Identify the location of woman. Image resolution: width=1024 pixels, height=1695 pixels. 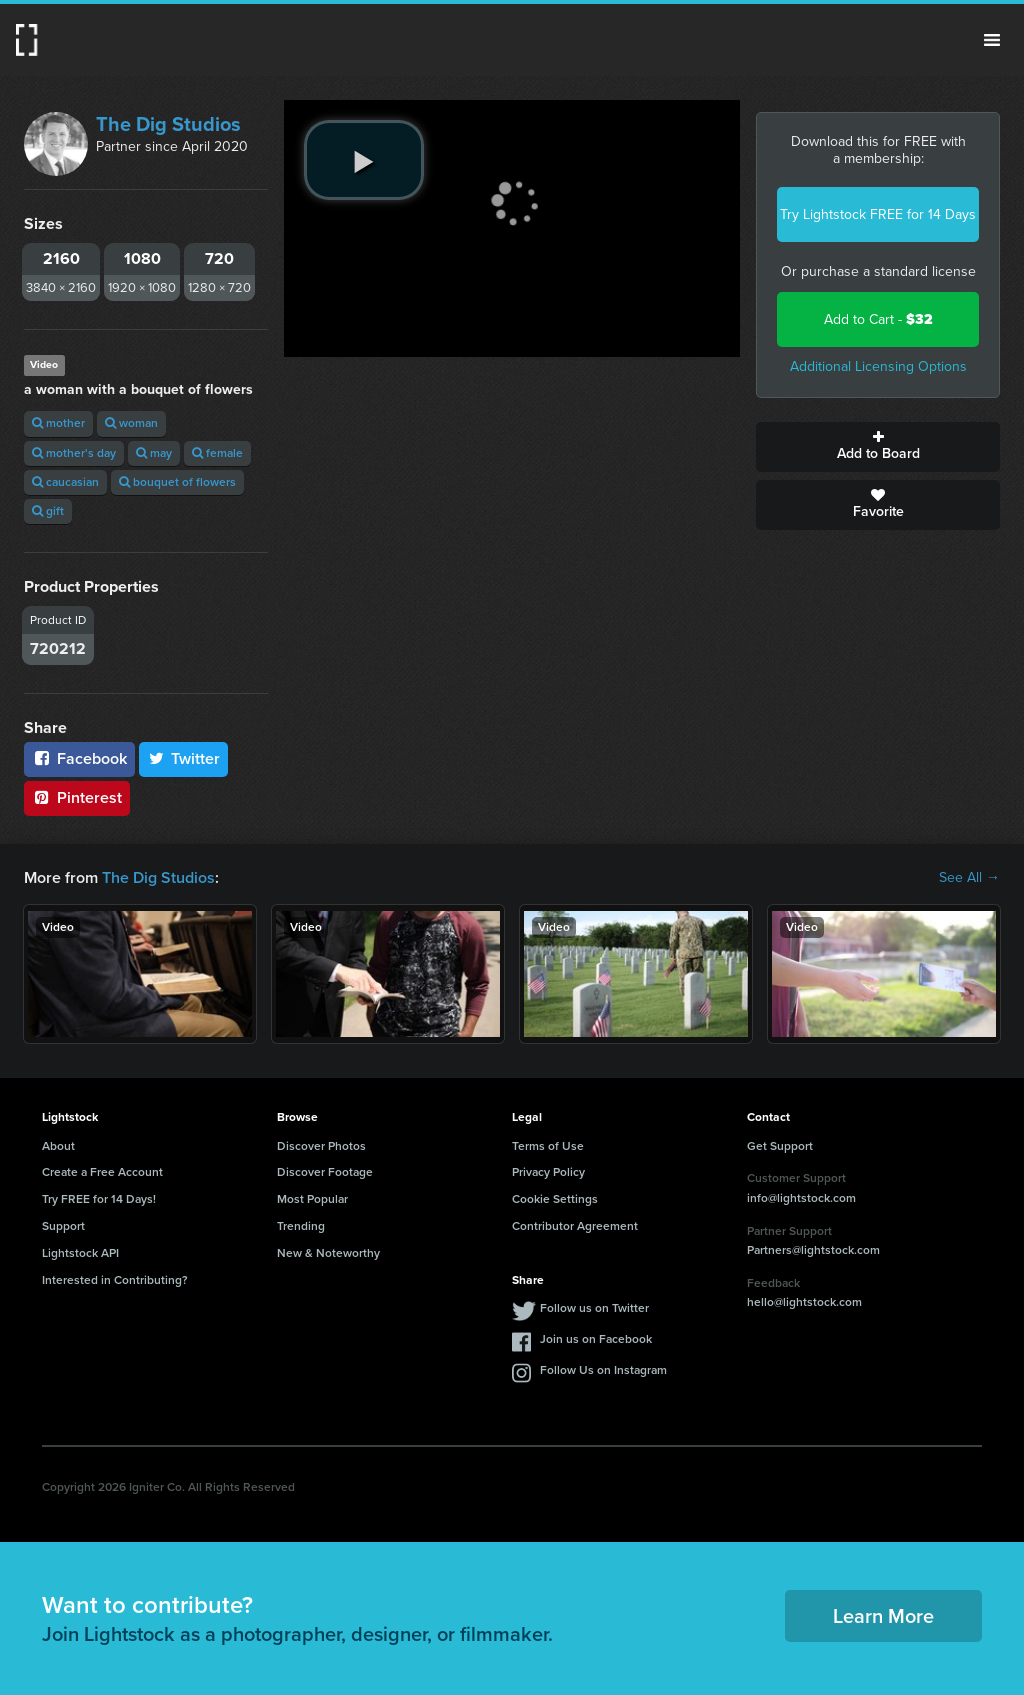
(131, 423).